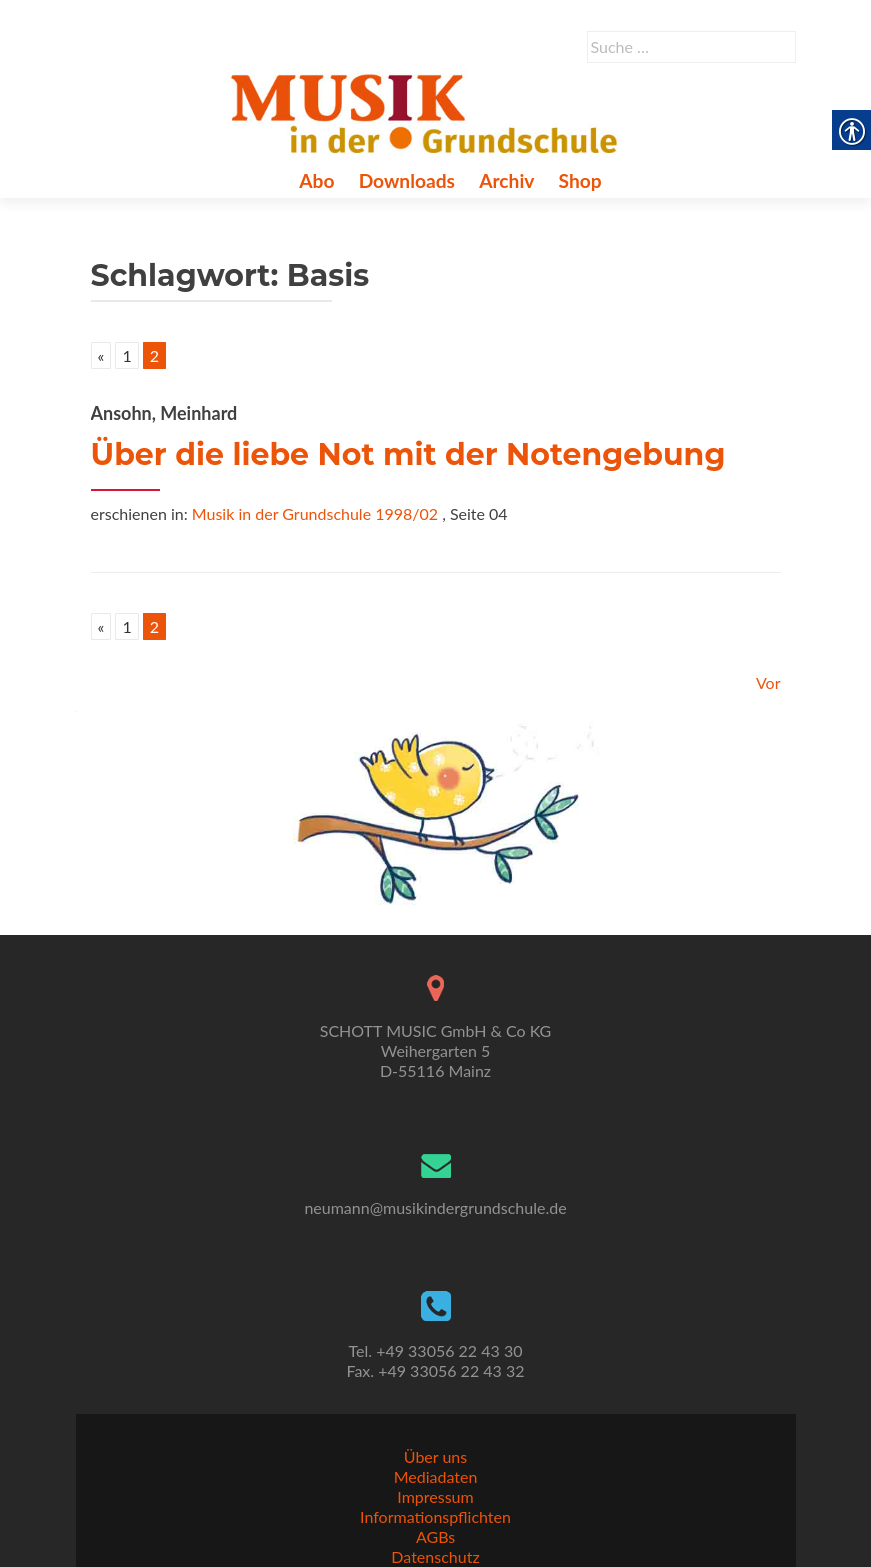 The height and width of the screenshot is (1567, 871). Describe the element at coordinates (436, 1476) in the screenshot. I see `Mediadaten [link]` at that location.